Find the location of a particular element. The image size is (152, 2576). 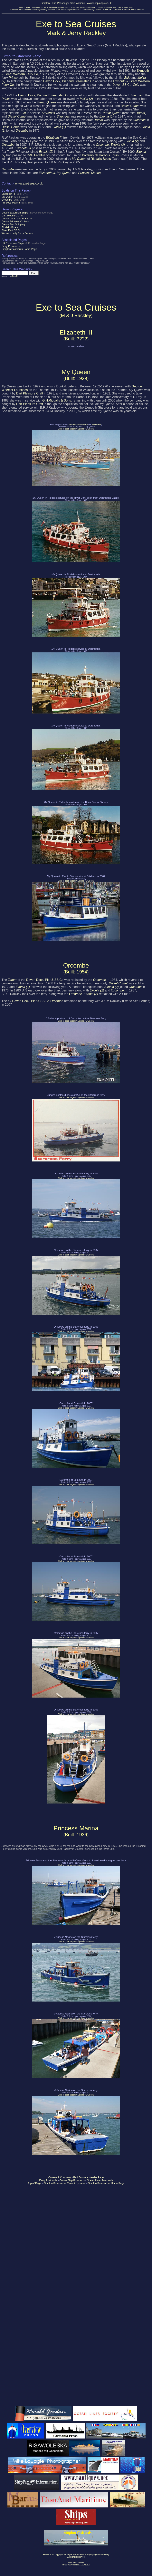

Orcombe is located at coordinates (139, 120).